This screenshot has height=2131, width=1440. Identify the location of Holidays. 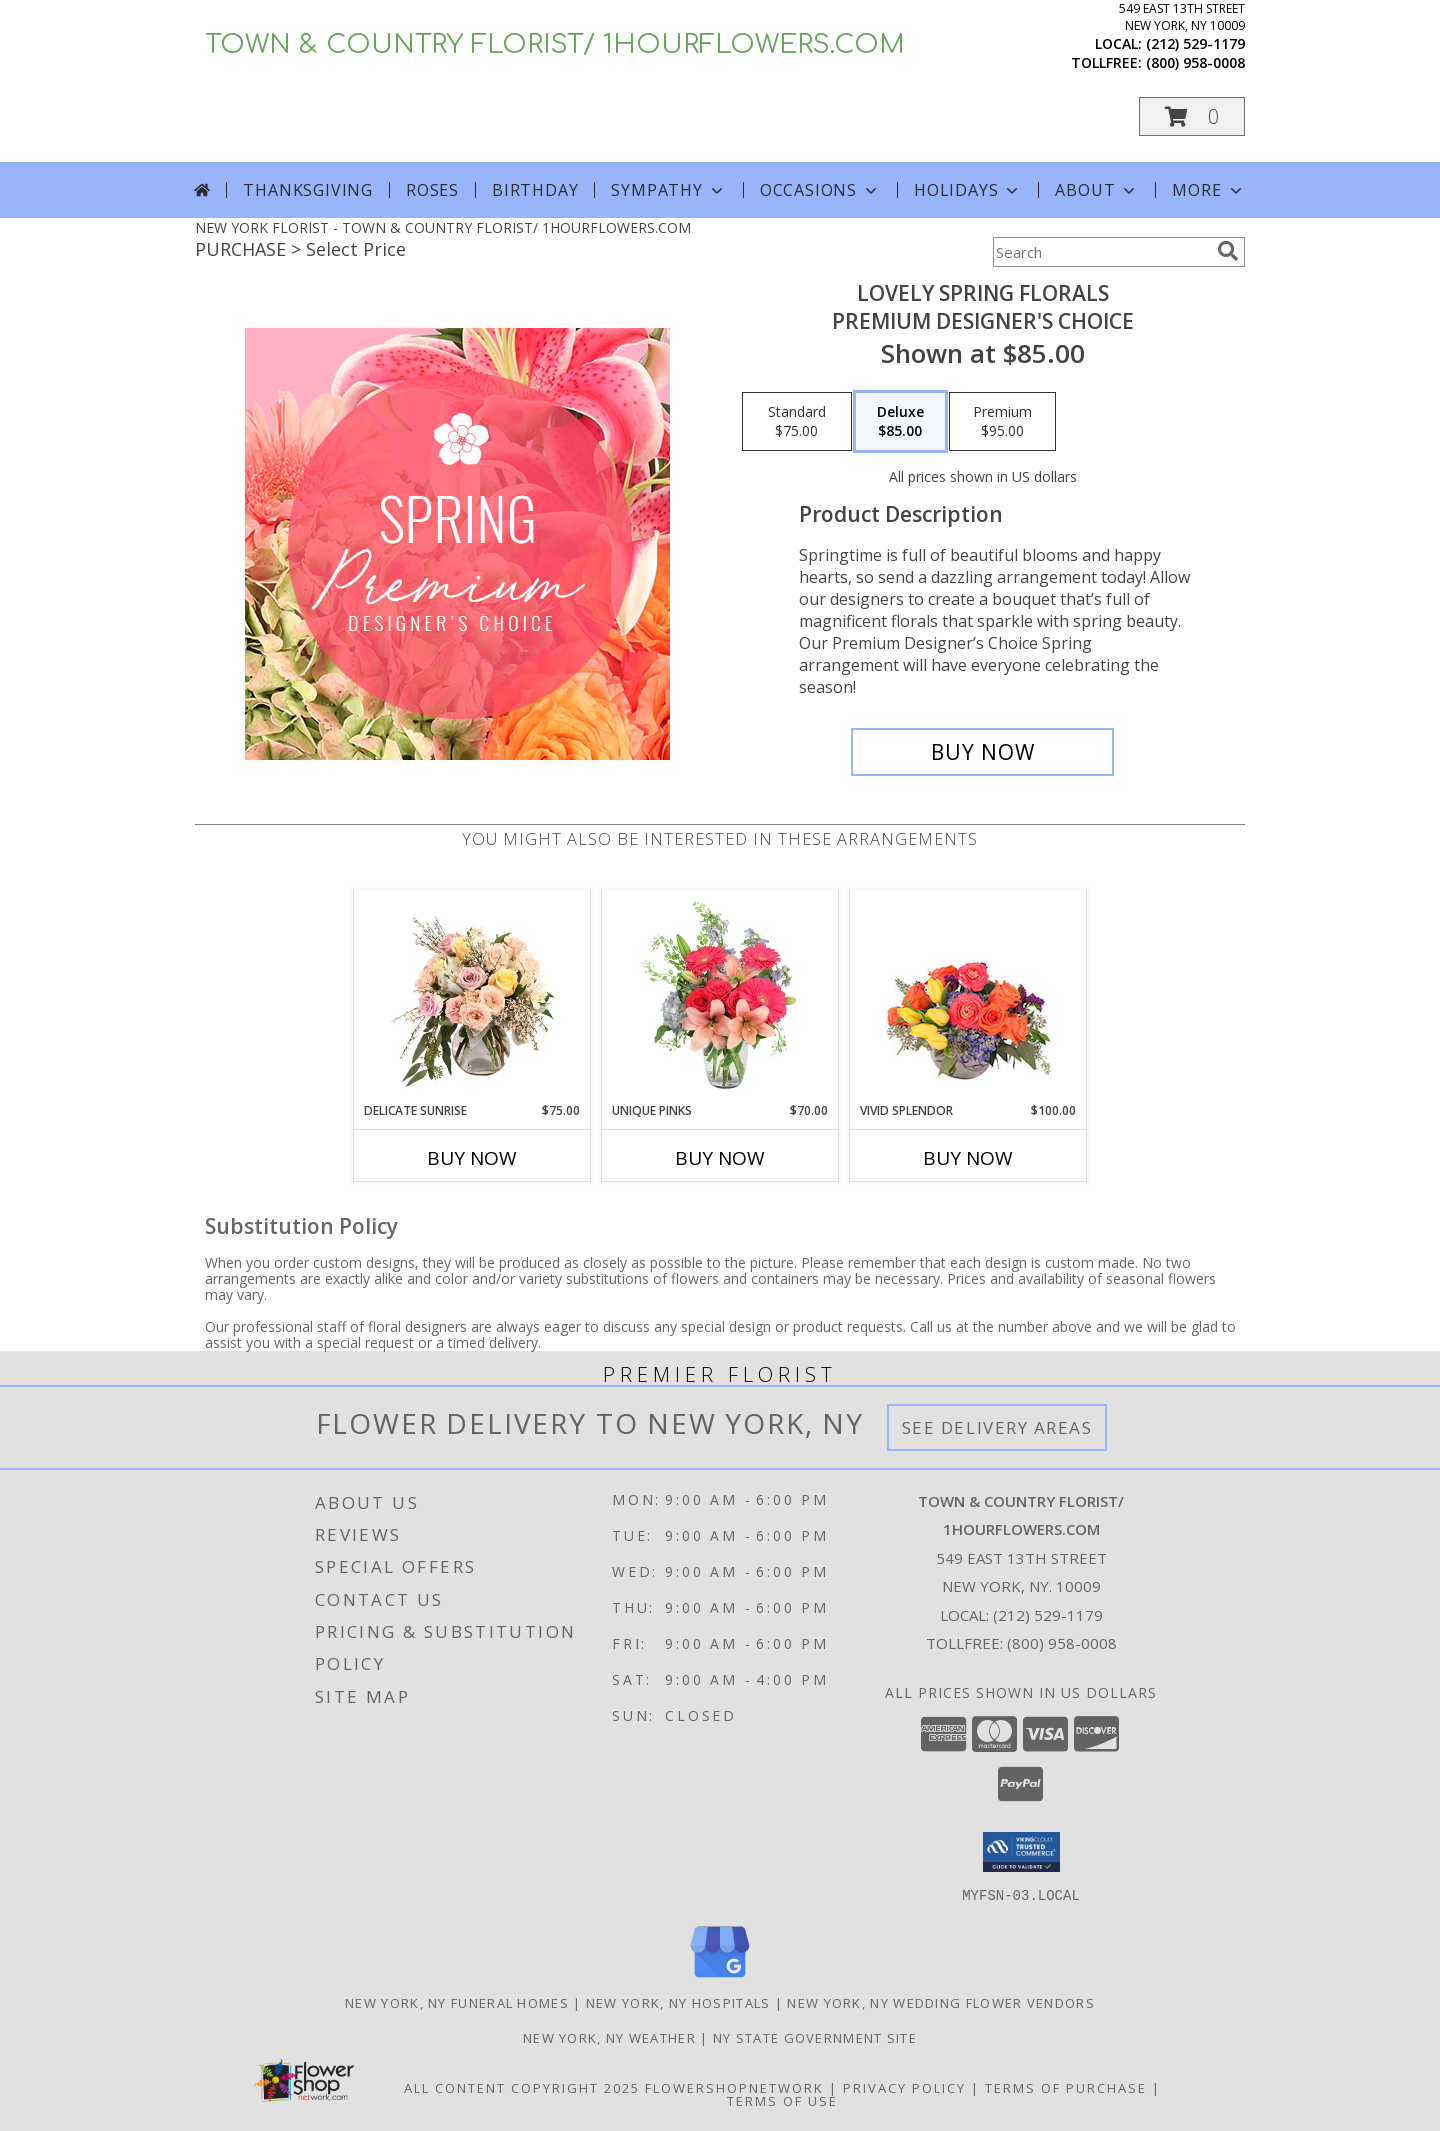
(968, 190).